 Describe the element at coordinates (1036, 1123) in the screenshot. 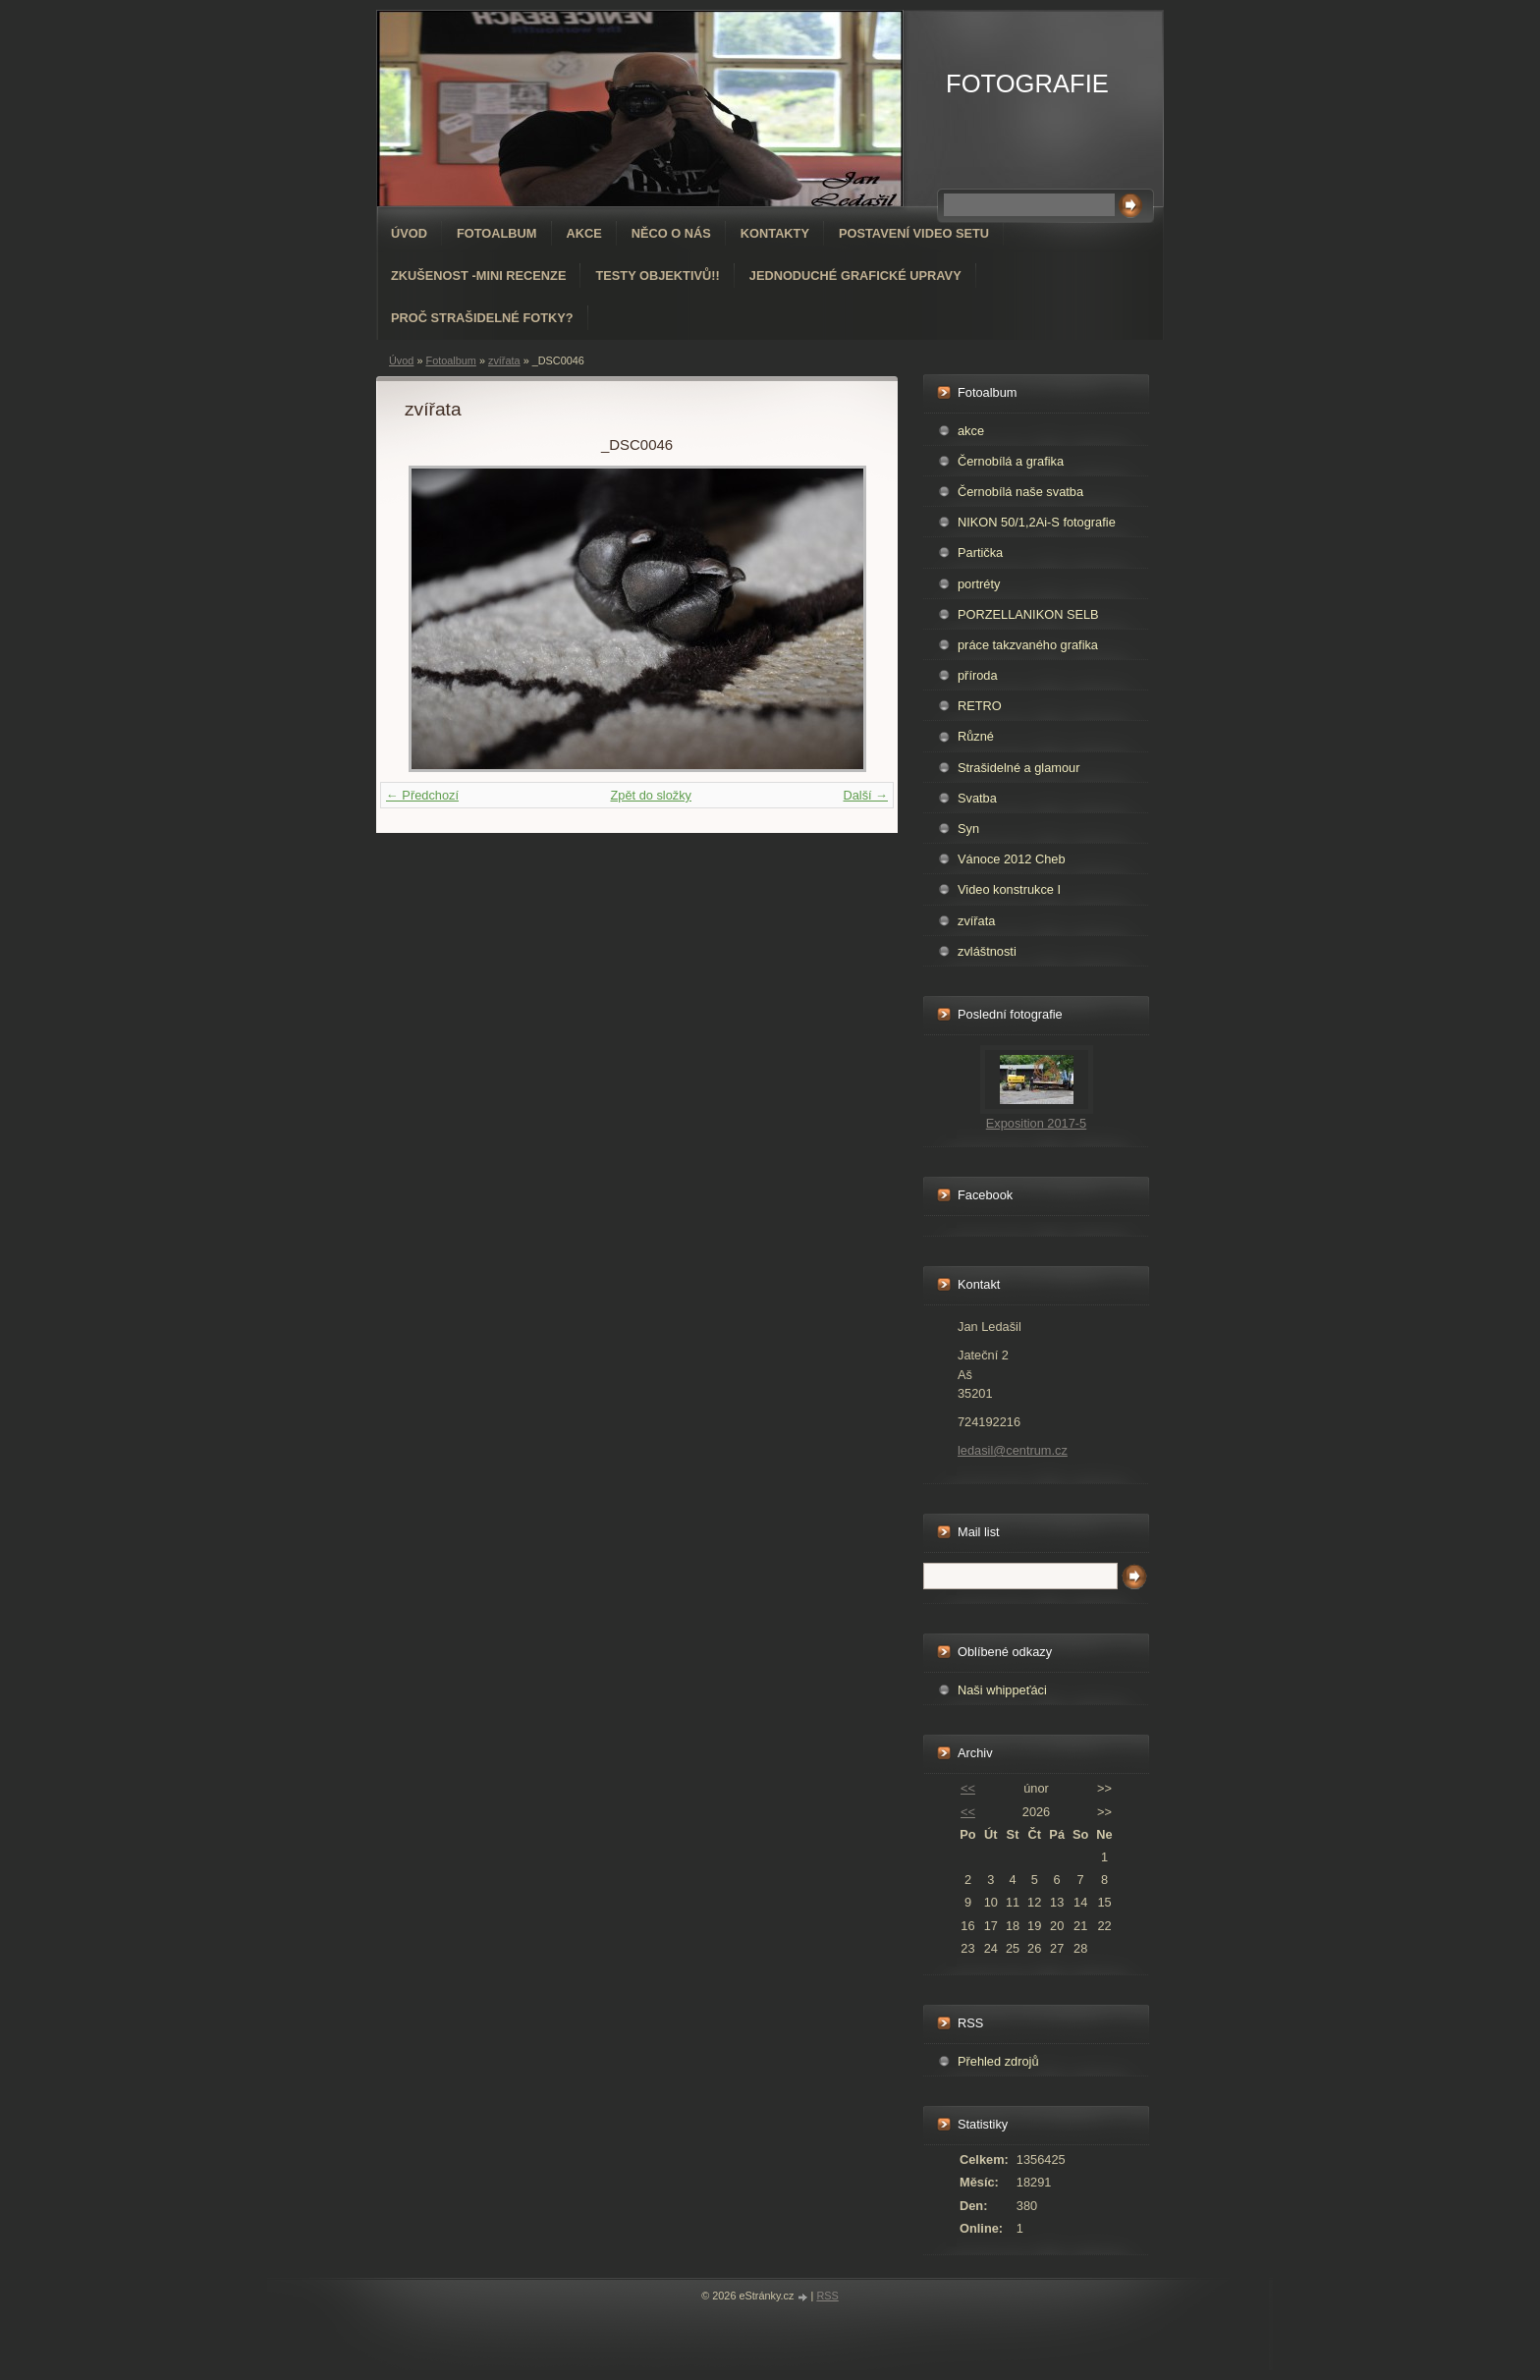

I see `Exposition 2017-5` at that location.